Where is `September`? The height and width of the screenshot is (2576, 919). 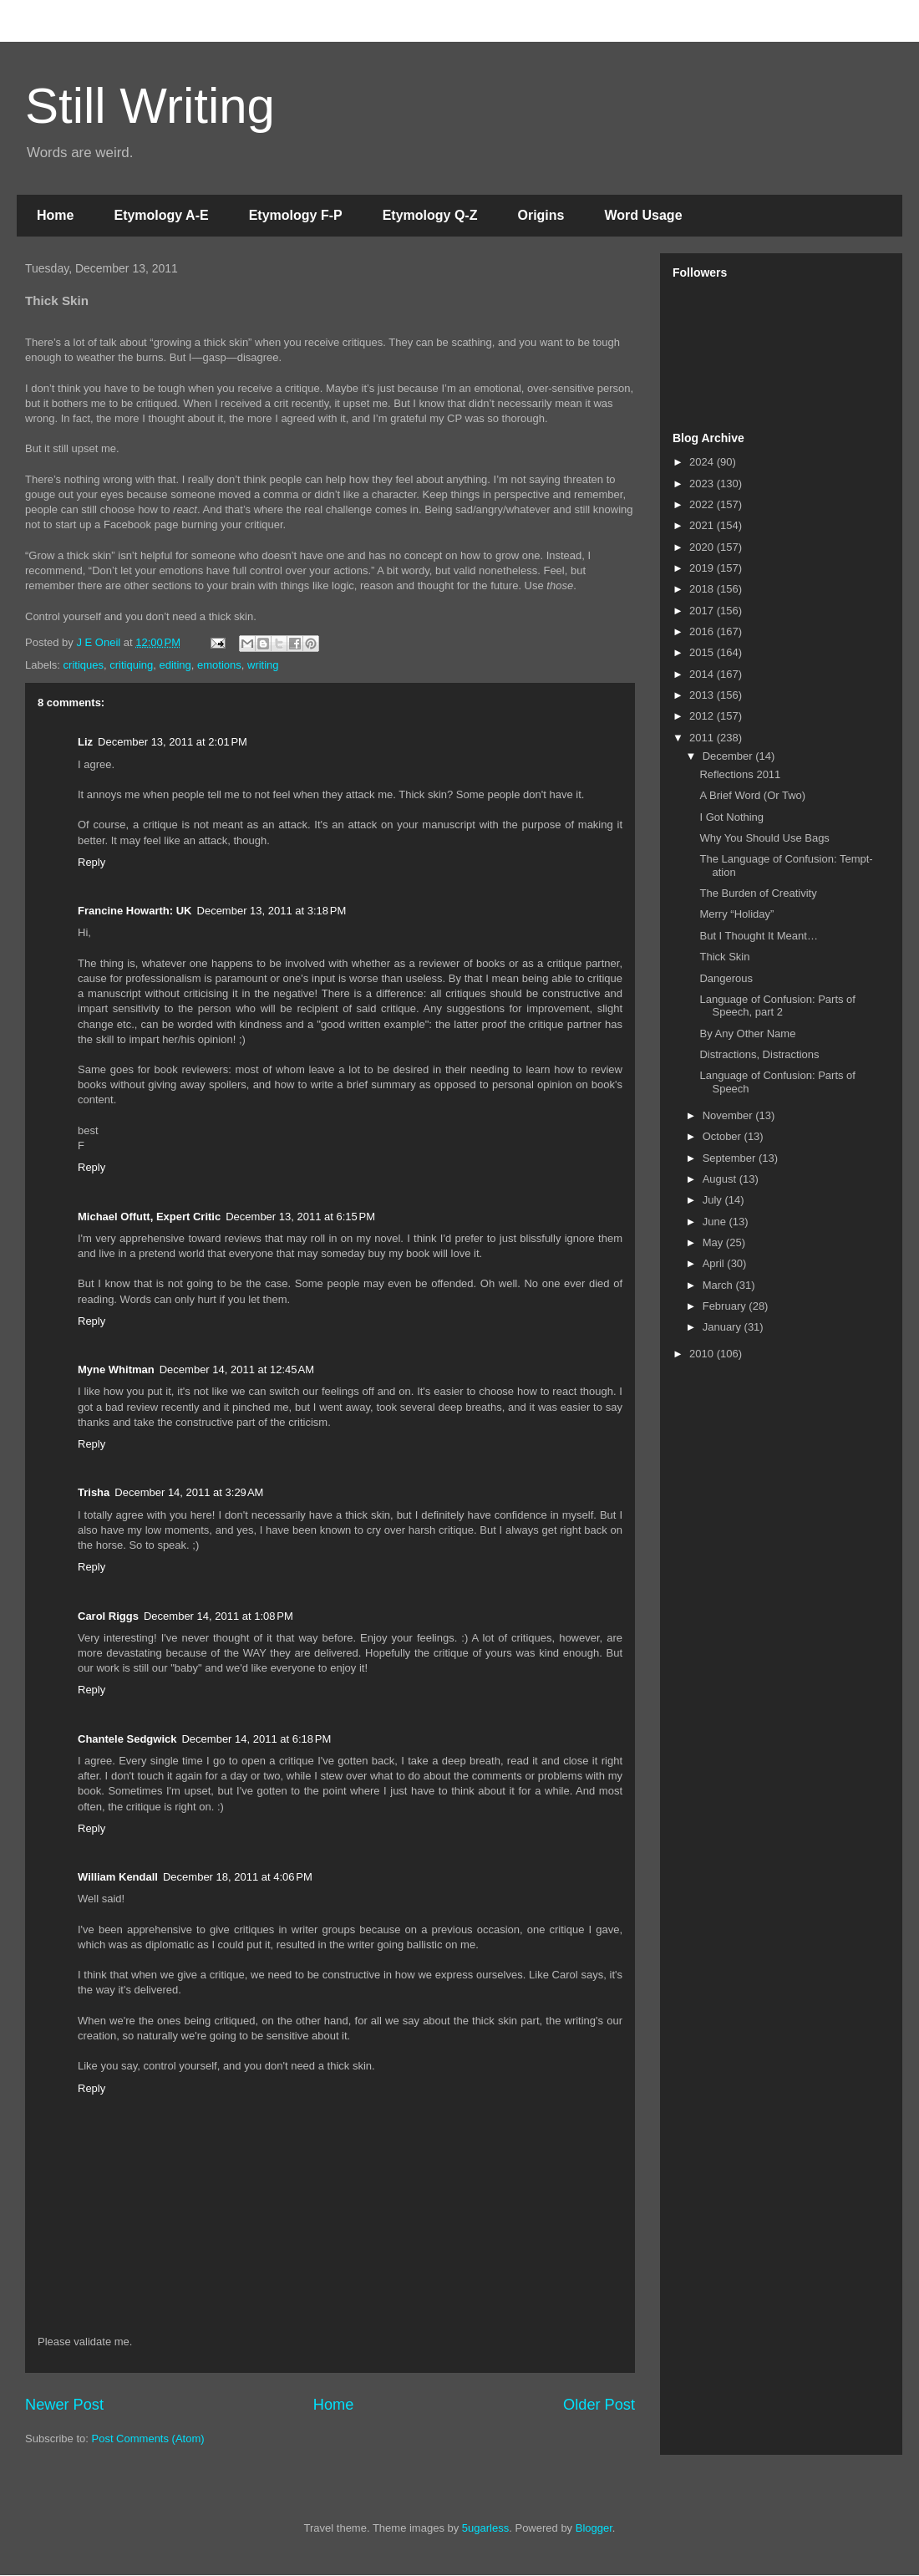
September is located at coordinates (731, 1158).